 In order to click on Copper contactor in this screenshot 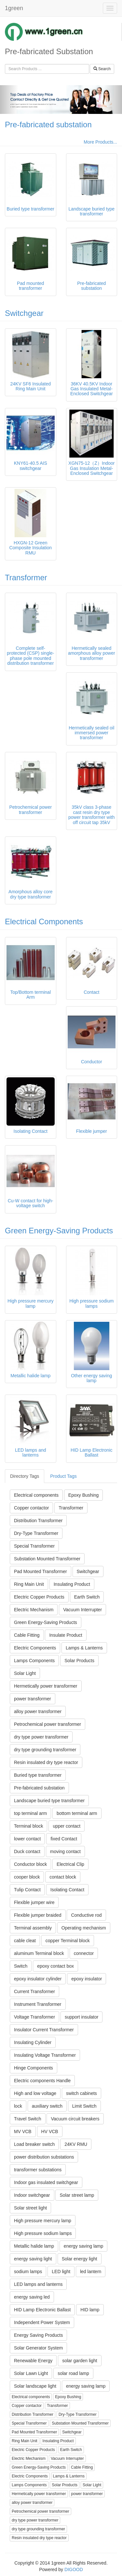, I will do `click(31, 1507)`.